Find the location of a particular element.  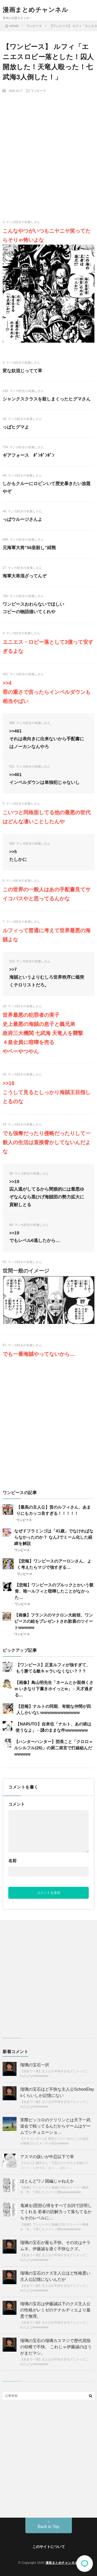

【画像】鳥山明先生「ネームとか面倒くさw いきなり下書きホイっとw」←天才過ぎる… is located at coordinates (54, 1688).